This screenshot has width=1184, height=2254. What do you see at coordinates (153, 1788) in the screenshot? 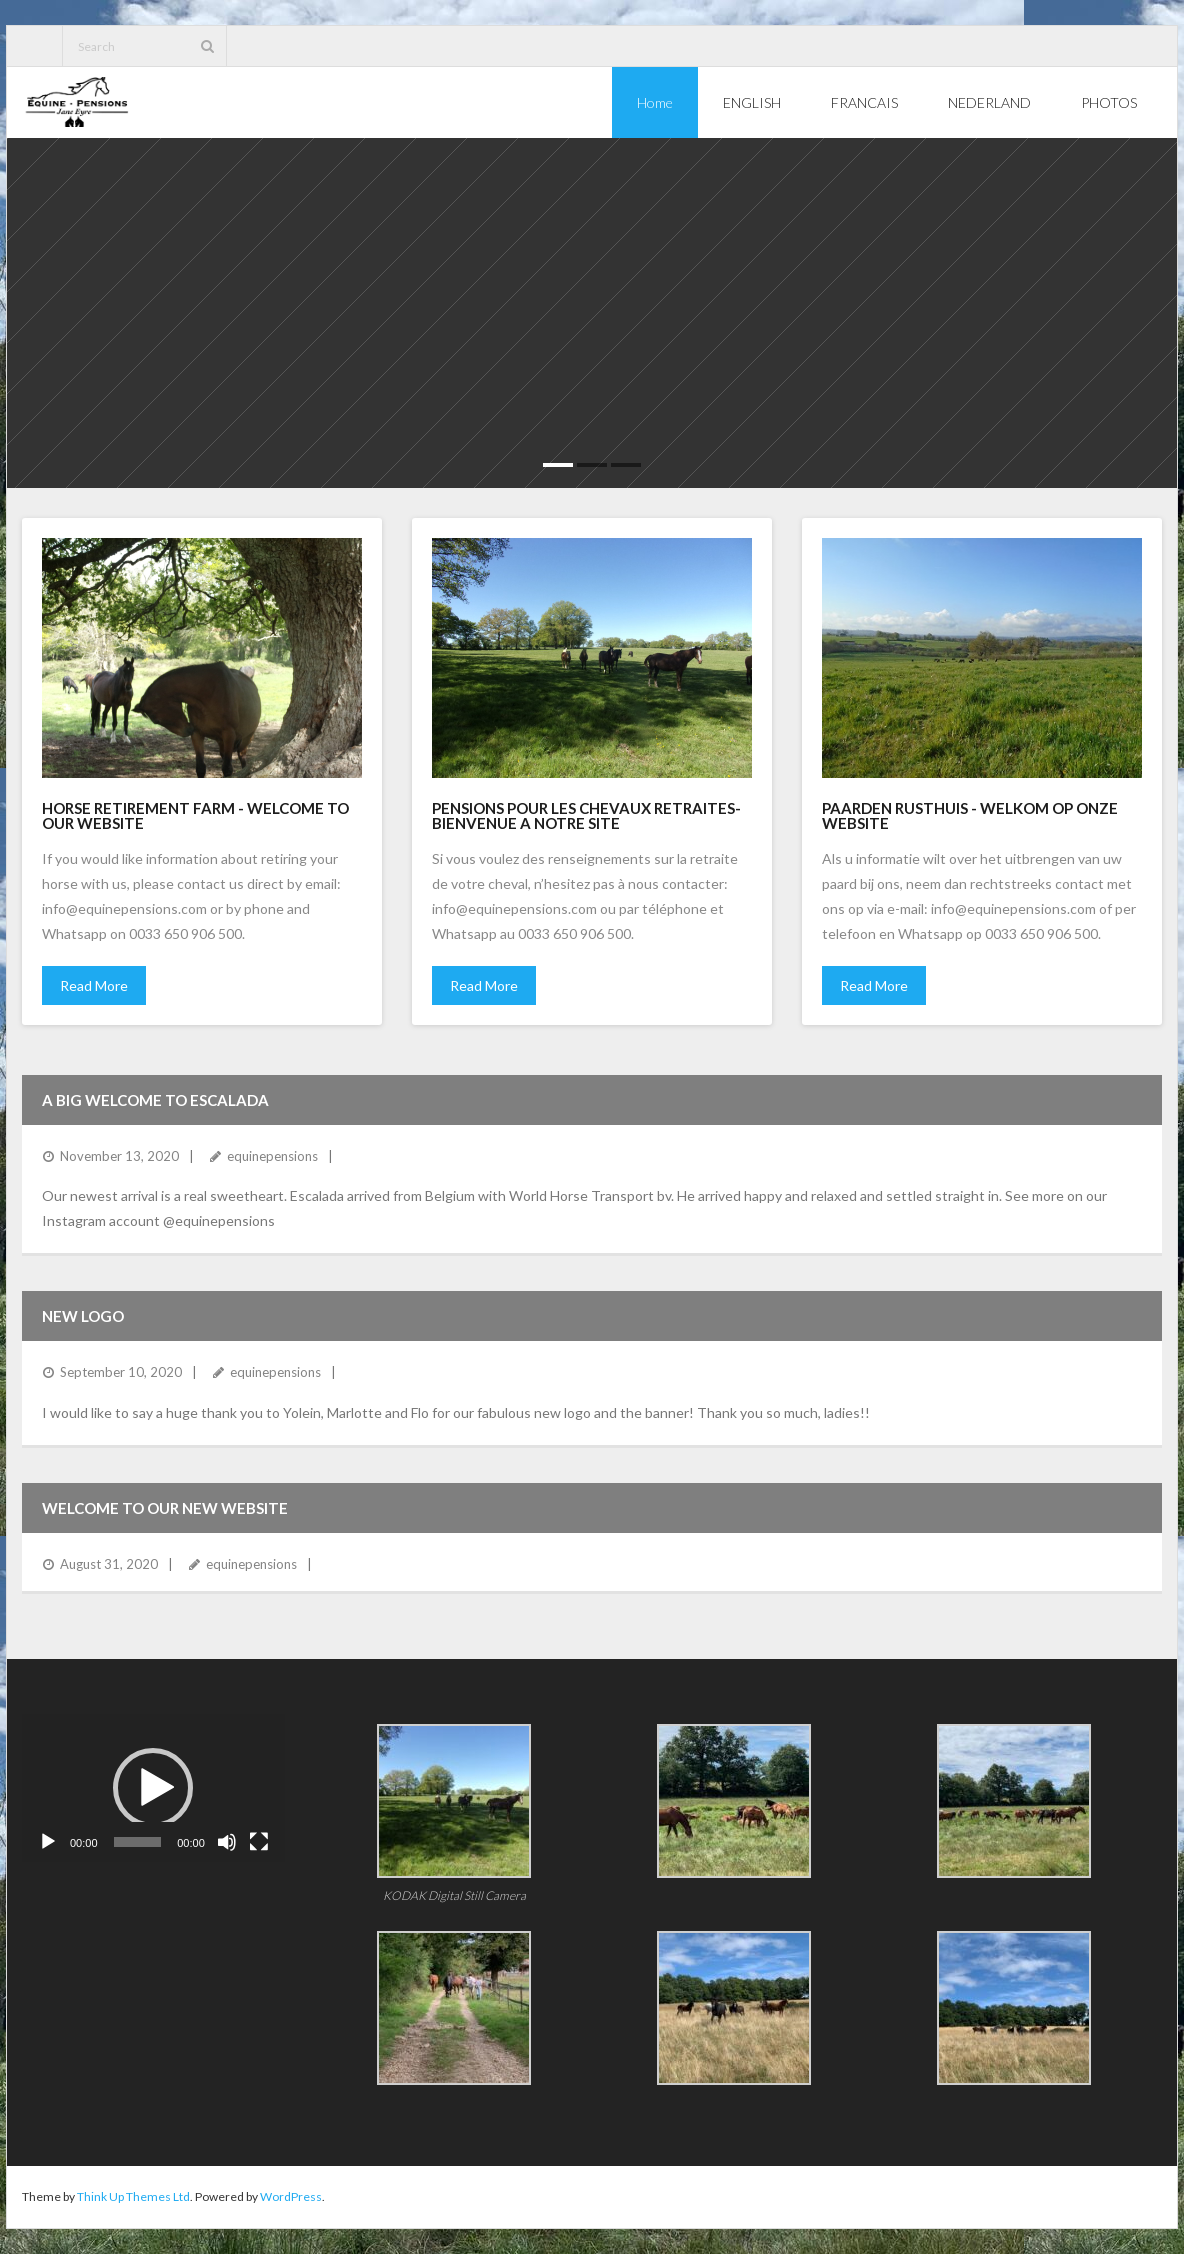
I see `[button]` at bounding box center [153, 1788].